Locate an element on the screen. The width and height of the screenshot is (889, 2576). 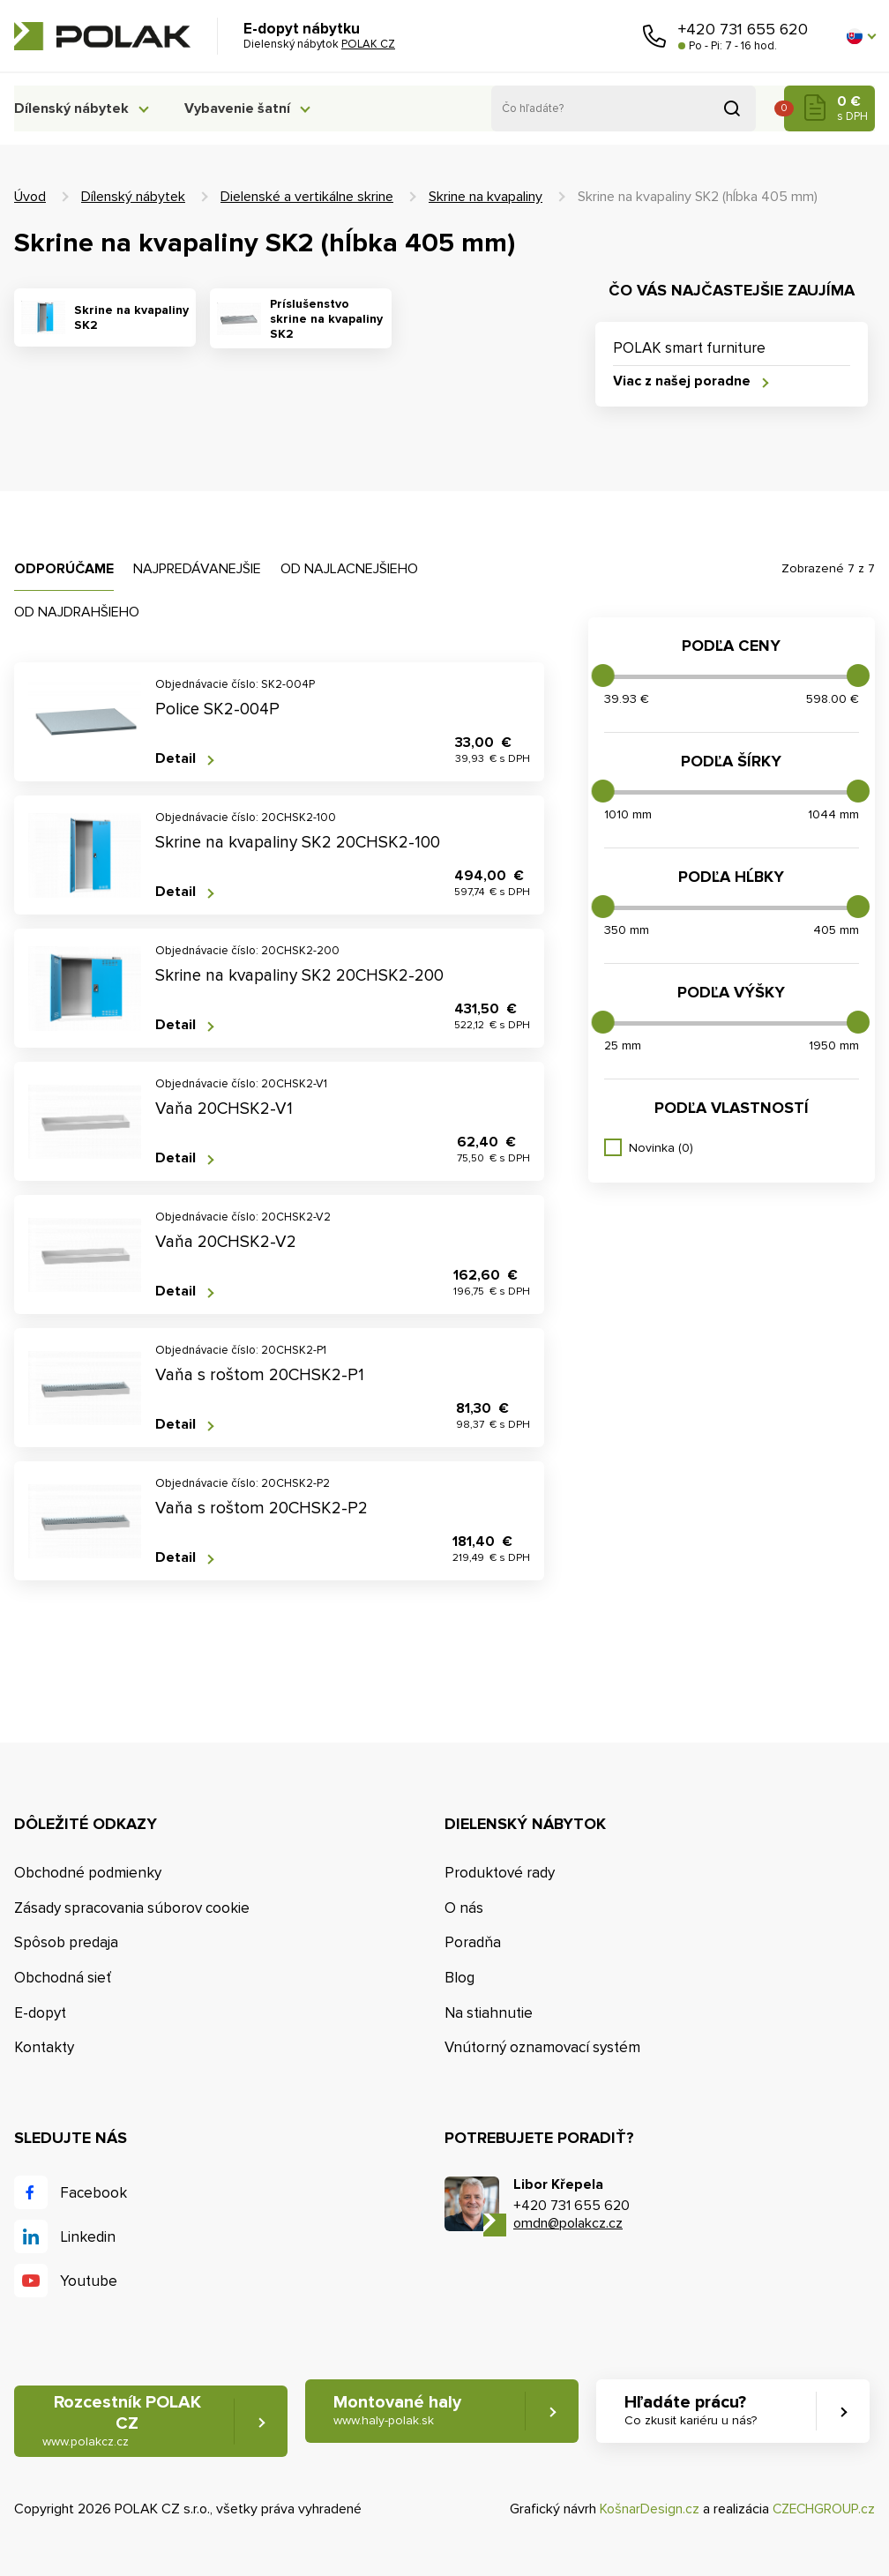
Youtube is located at coordinates (88, 2281).